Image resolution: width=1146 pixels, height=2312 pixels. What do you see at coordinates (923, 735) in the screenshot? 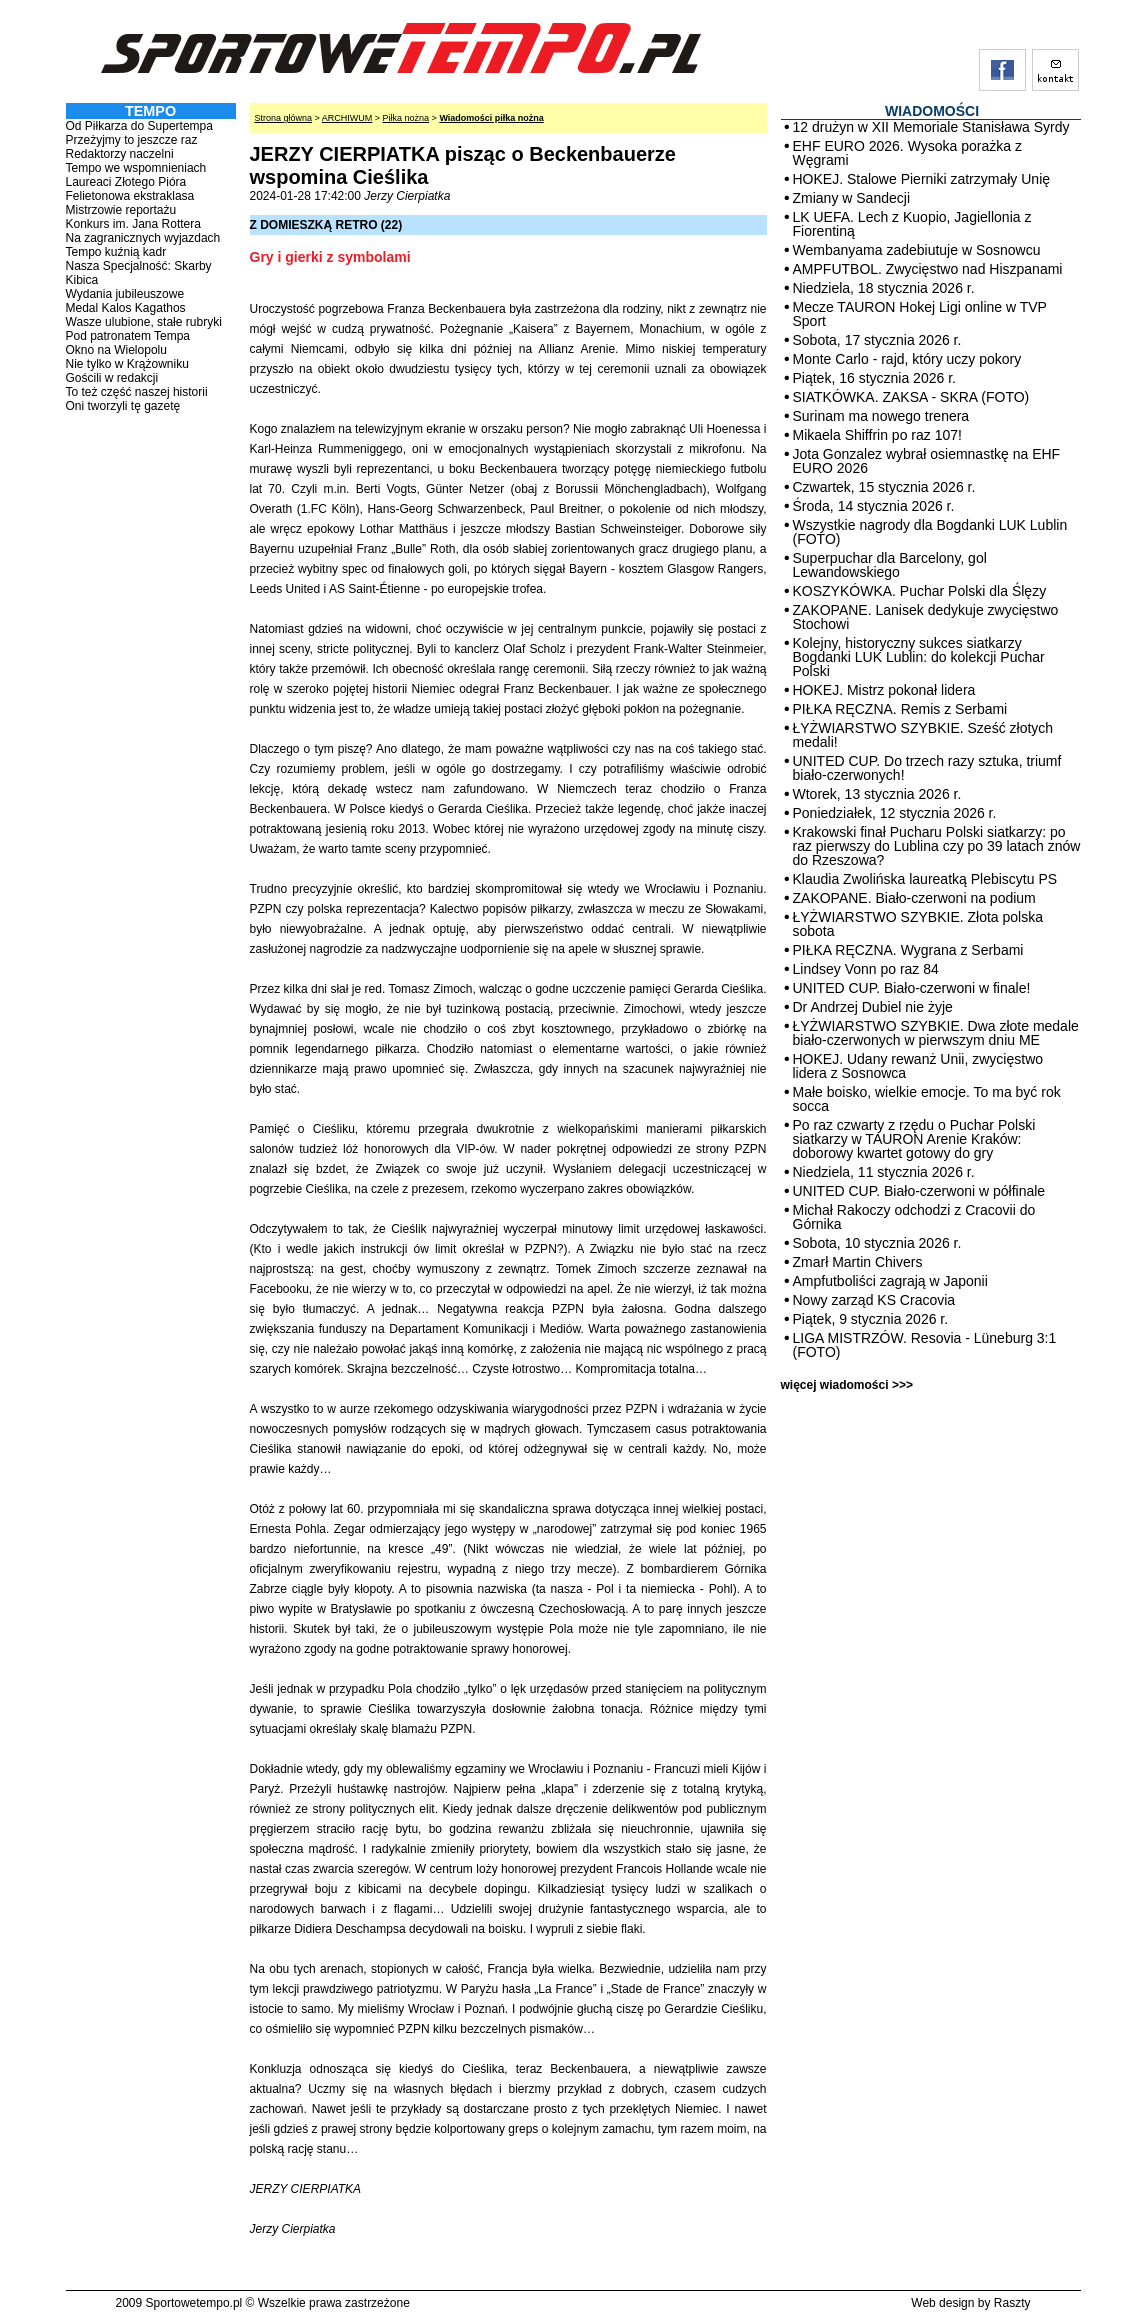
I see `ŁYŻWIARSTWO SZYBKIE. Sześć złotych medali!` at bounding box center [923, 735].